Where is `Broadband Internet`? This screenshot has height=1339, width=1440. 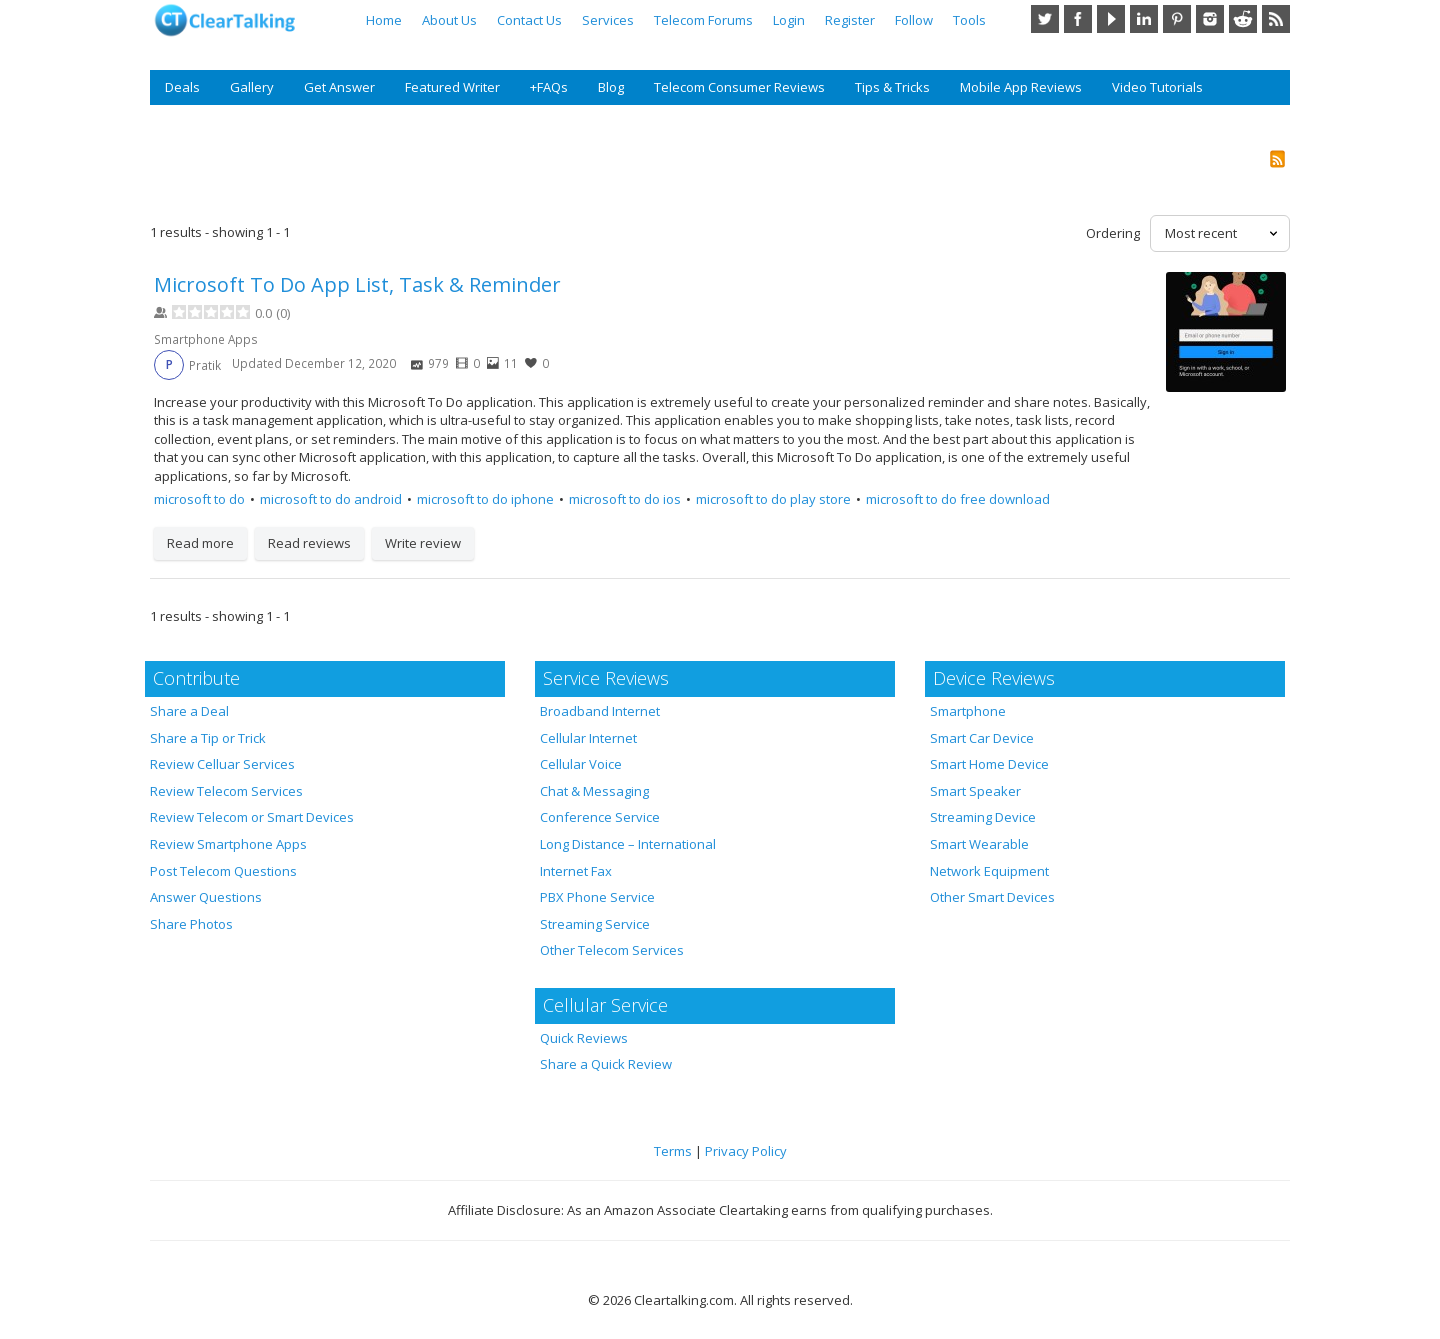
Broadband Internet is located at coordinates (600, 711).